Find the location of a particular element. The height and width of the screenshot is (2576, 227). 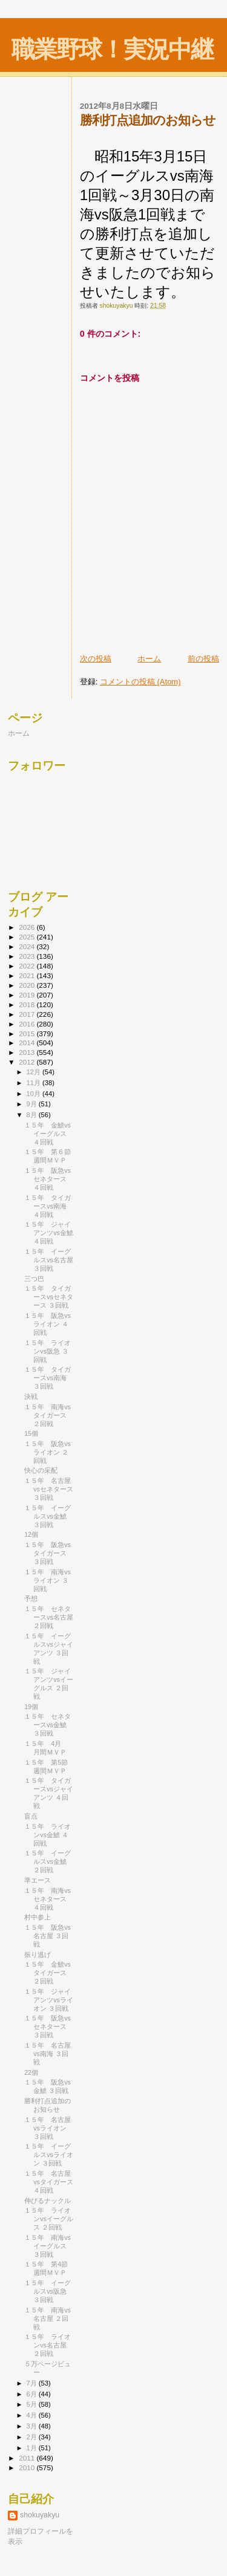

19個 is located at coordinates (31, 1706).